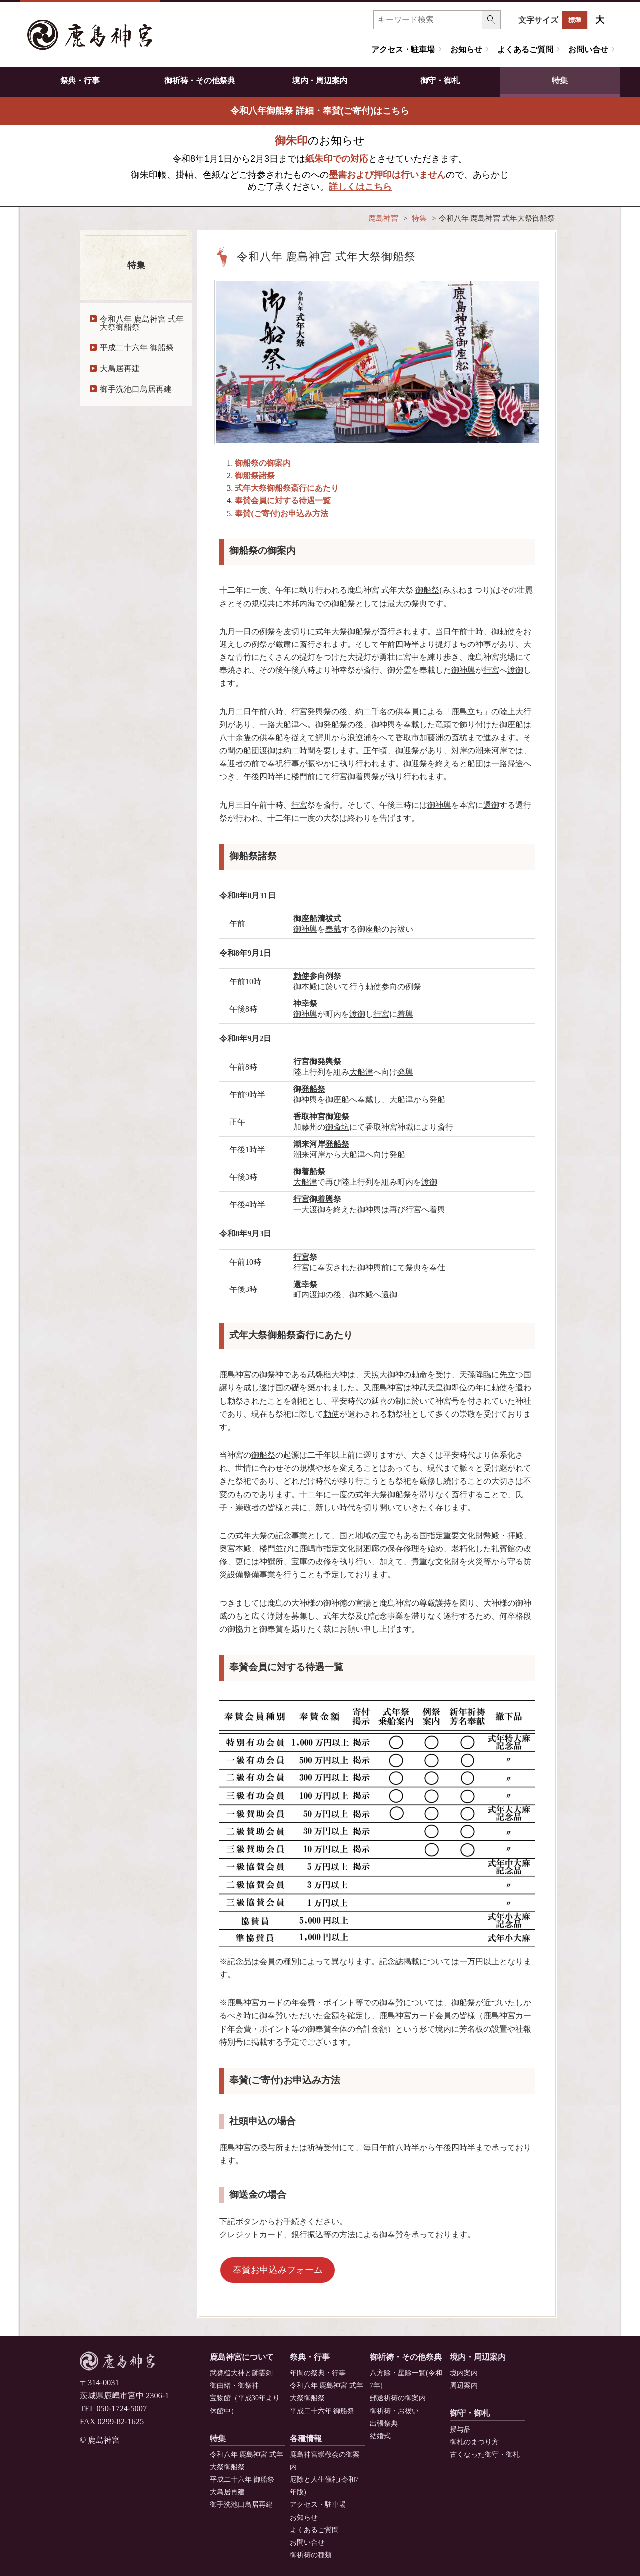  What do you see at coordinates (334, 929) in the screenshot?
I see `奉戴` at bounding box center [334, 929].